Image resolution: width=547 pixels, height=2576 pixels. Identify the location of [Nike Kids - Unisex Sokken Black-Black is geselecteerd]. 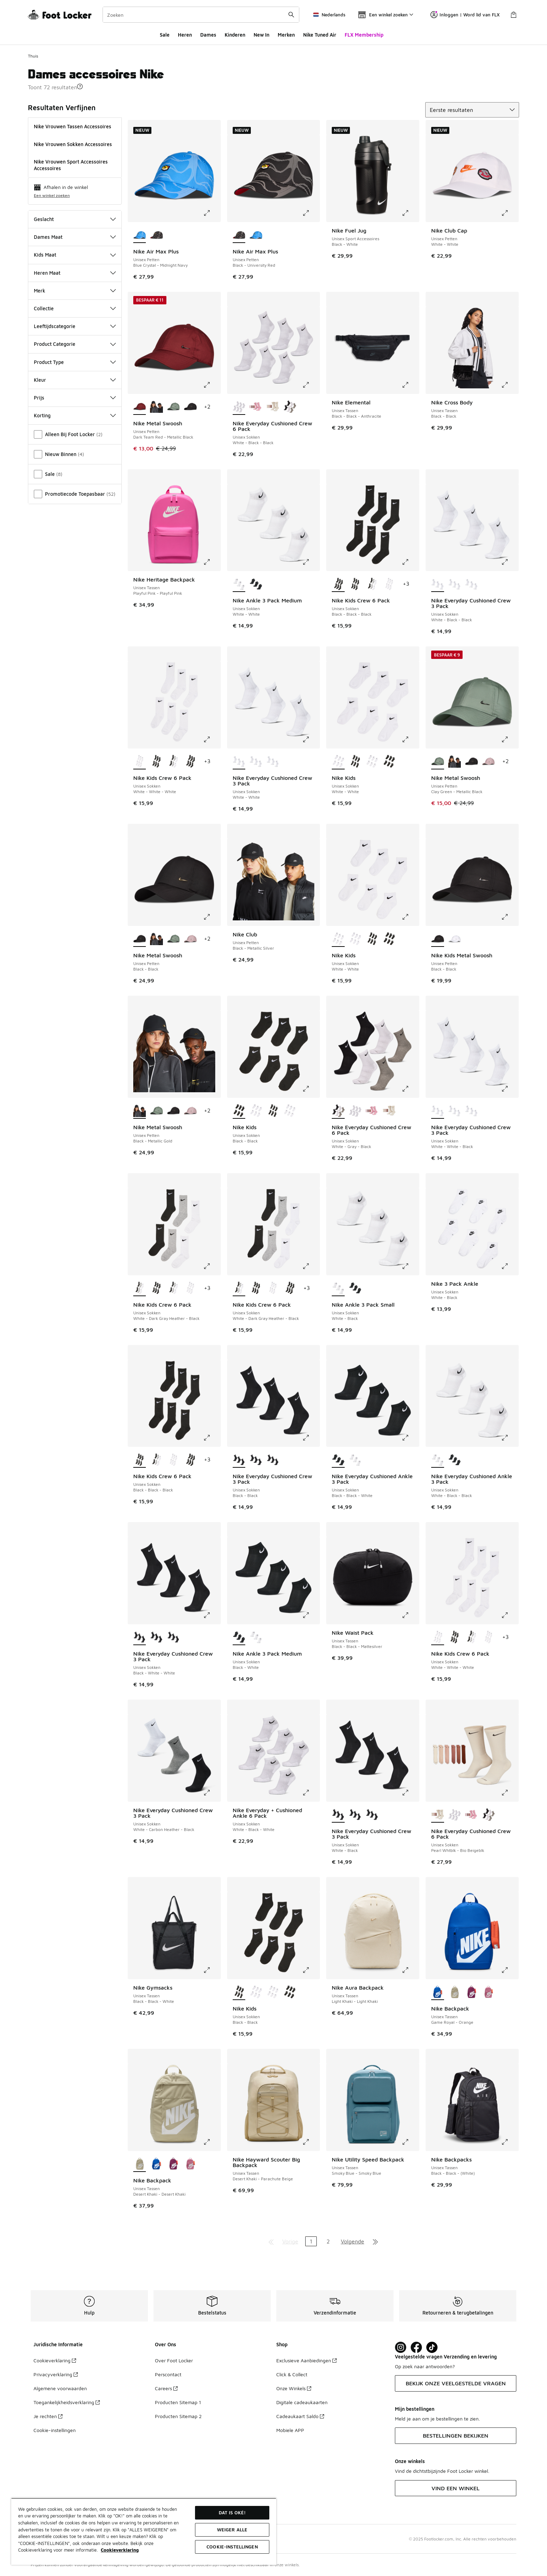
(239, 1111).